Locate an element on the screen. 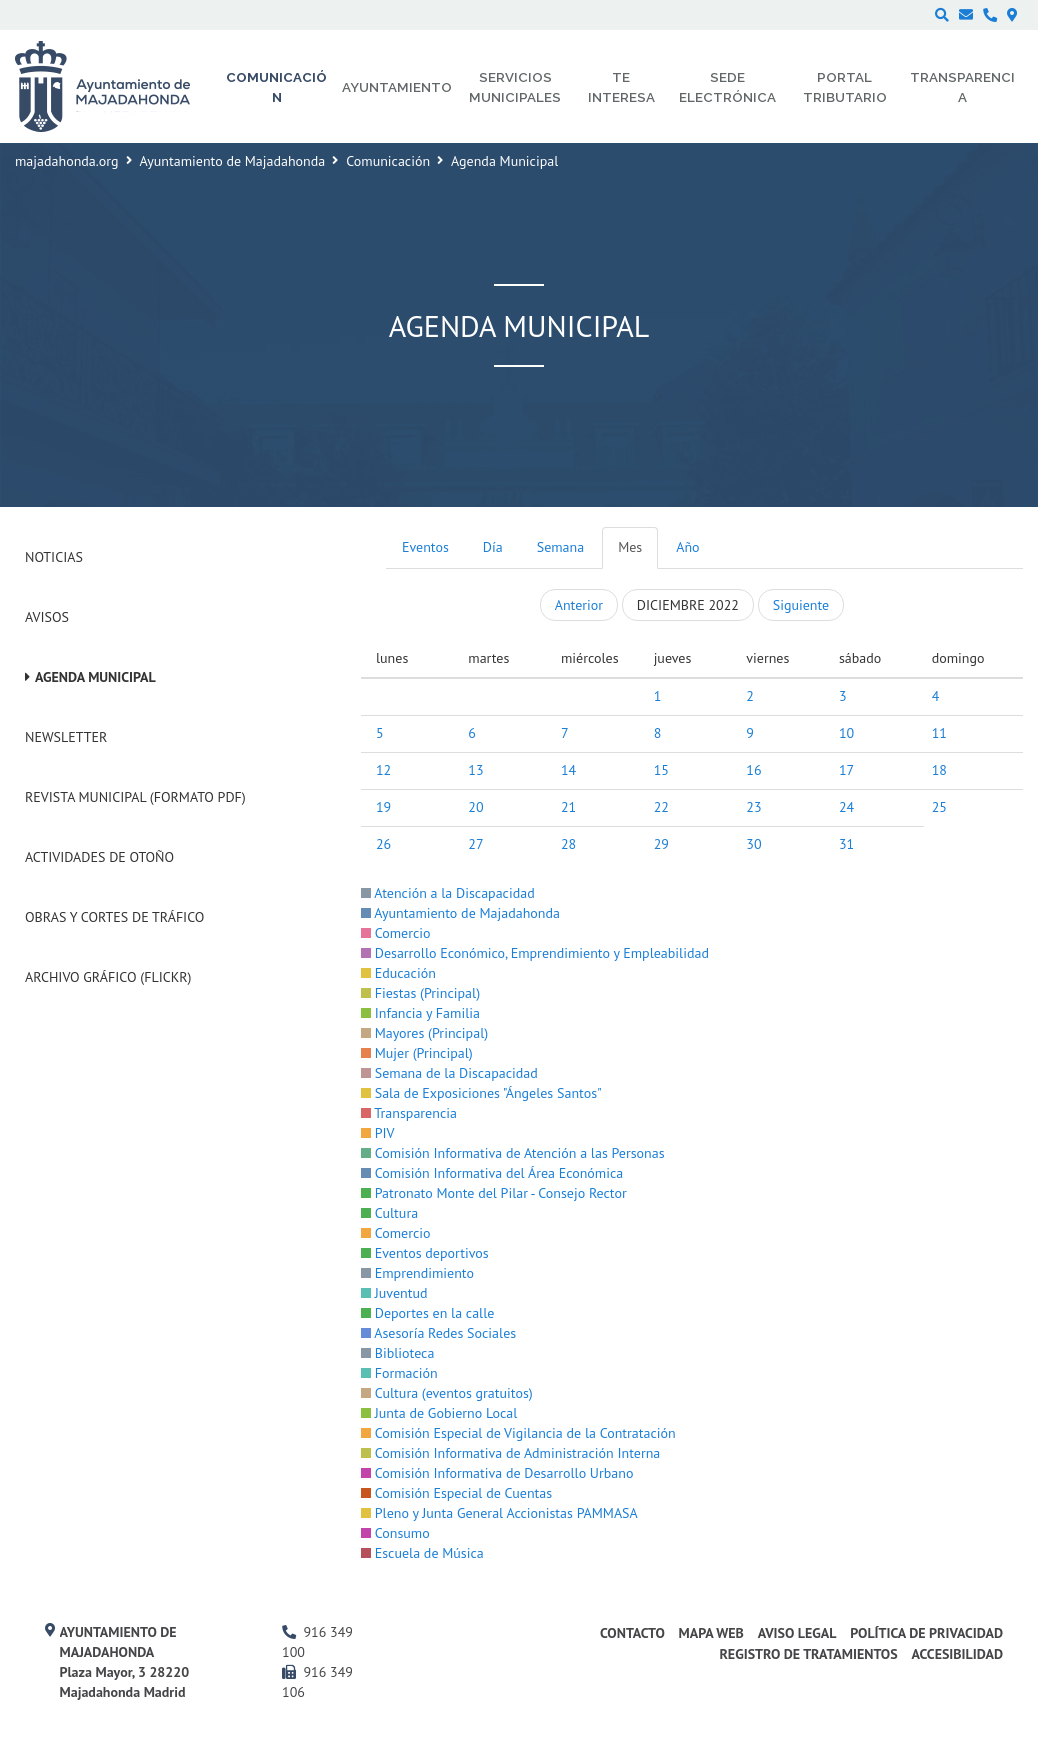 The width and height of the screenshot is (1038, 1753). Escuela de Música is located at coordinates (422, 1553).